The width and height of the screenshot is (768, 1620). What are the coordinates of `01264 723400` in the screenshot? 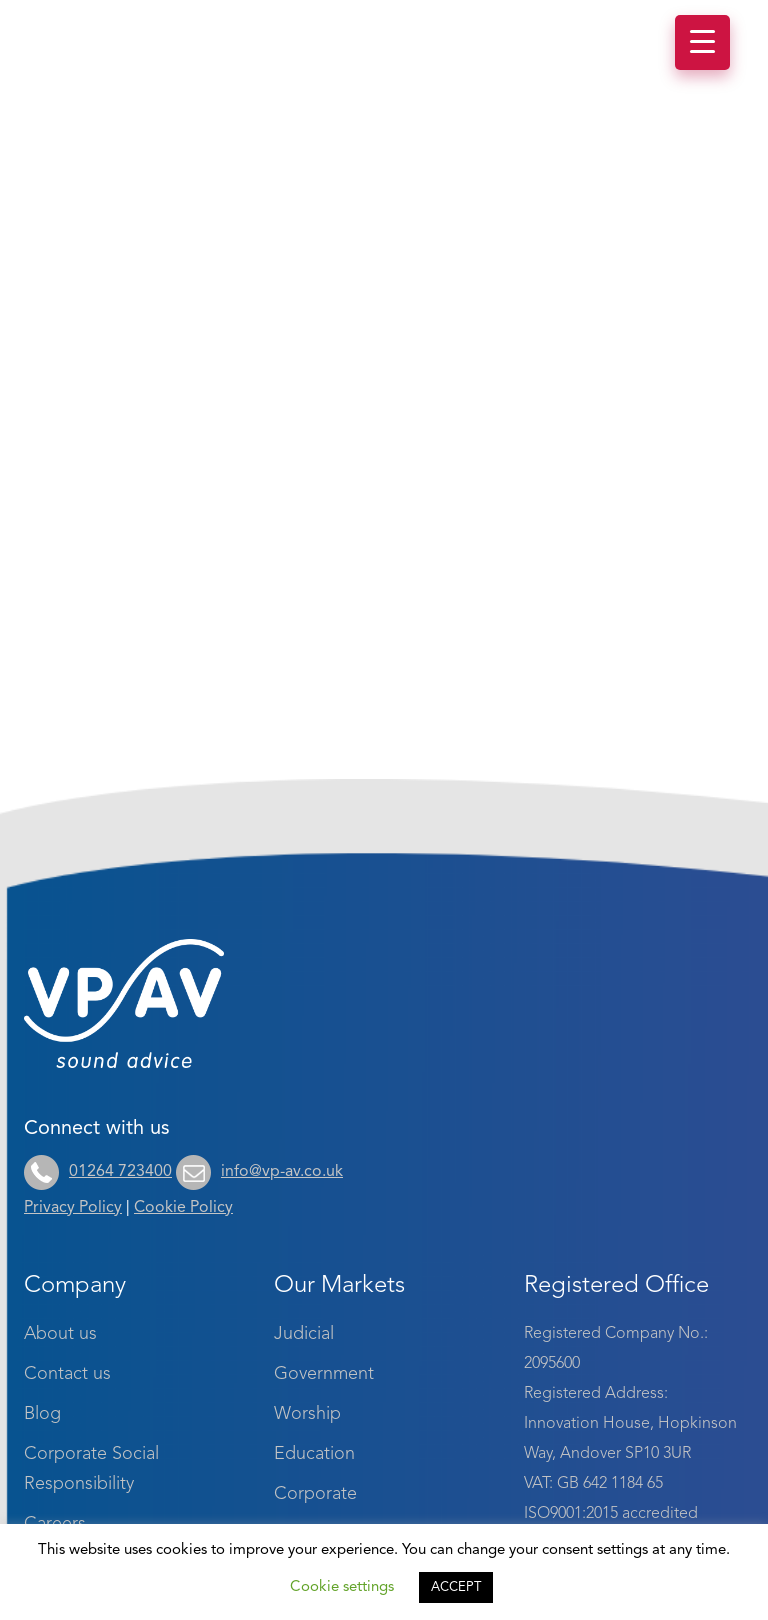 It's located at (98, 1172).